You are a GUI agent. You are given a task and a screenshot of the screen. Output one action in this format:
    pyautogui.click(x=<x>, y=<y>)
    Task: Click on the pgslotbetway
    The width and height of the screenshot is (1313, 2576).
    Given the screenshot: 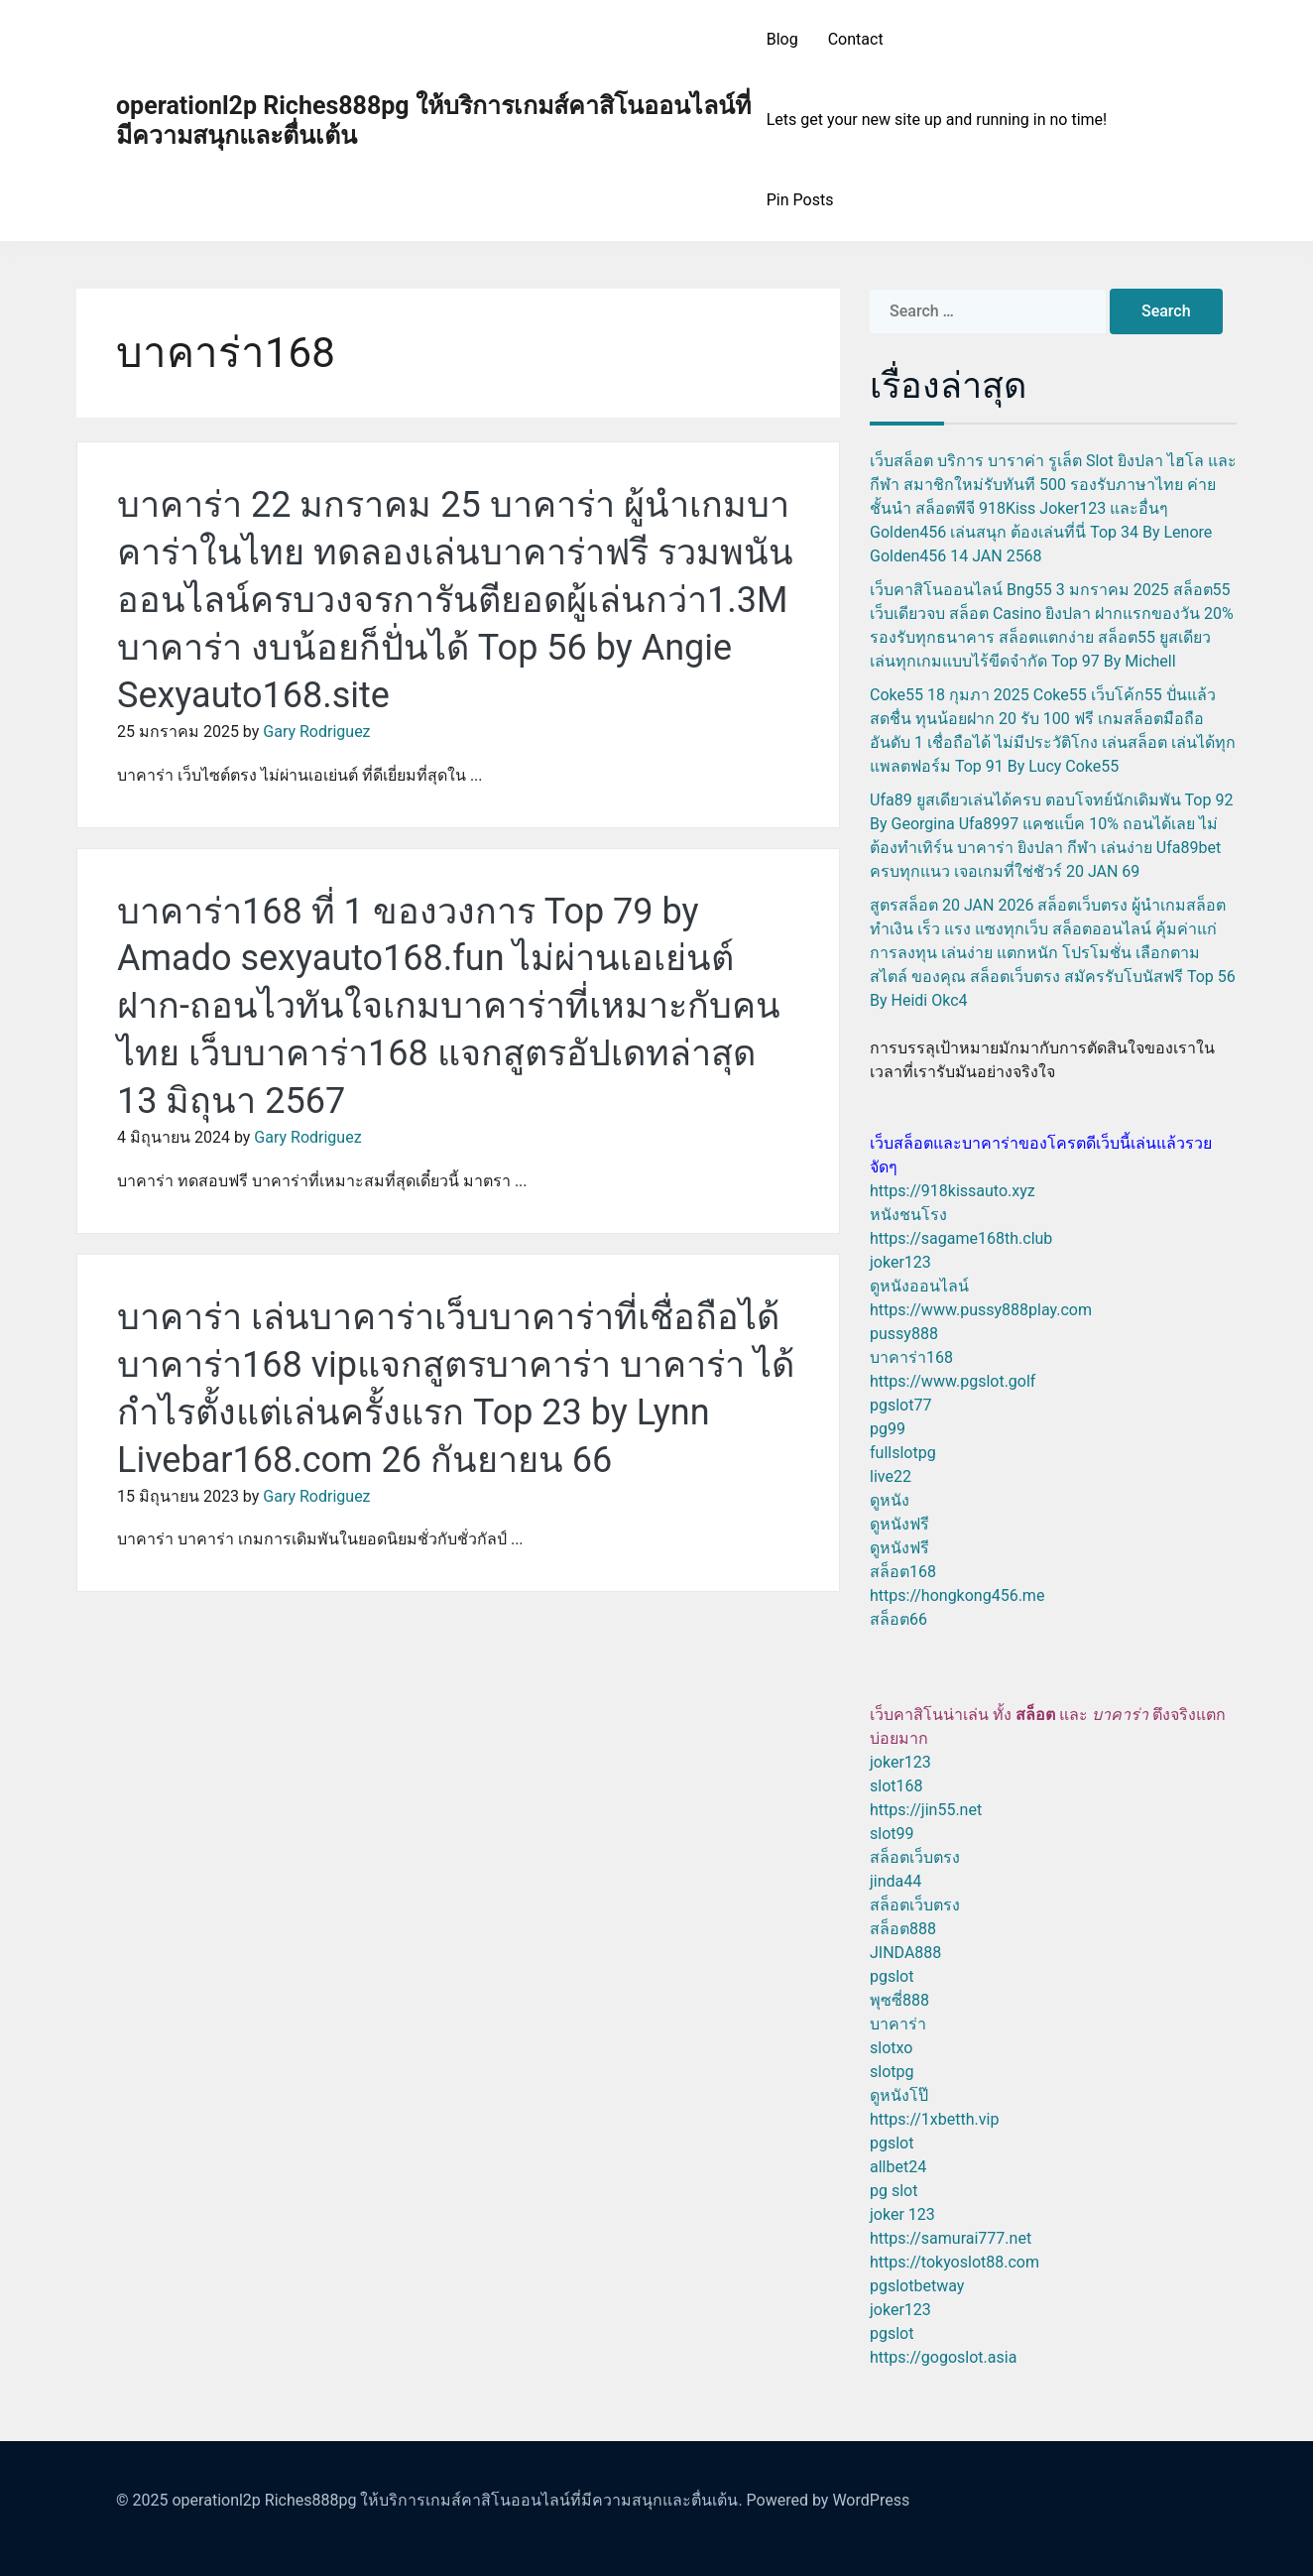 What is the action you would take?
    pyautogui.click(x=917, y=2285)
    